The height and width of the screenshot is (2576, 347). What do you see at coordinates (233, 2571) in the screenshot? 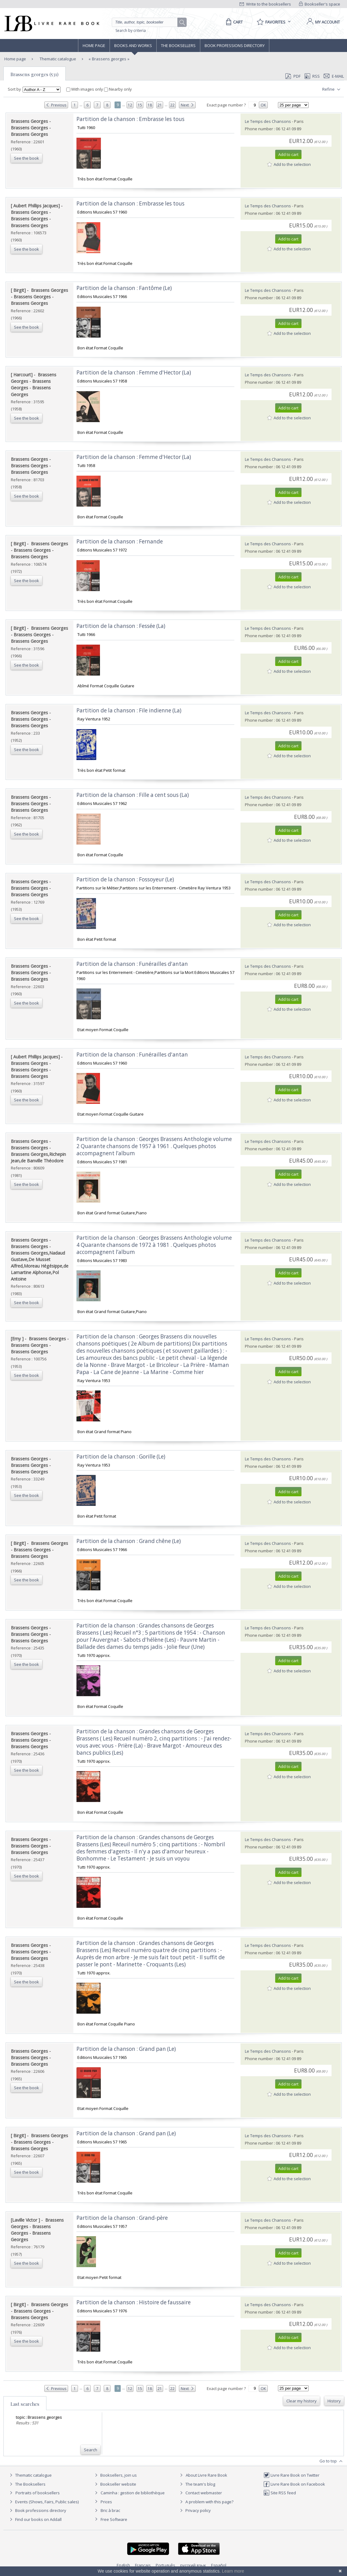
I see `Learn more` at bounding box center [233, 2571].